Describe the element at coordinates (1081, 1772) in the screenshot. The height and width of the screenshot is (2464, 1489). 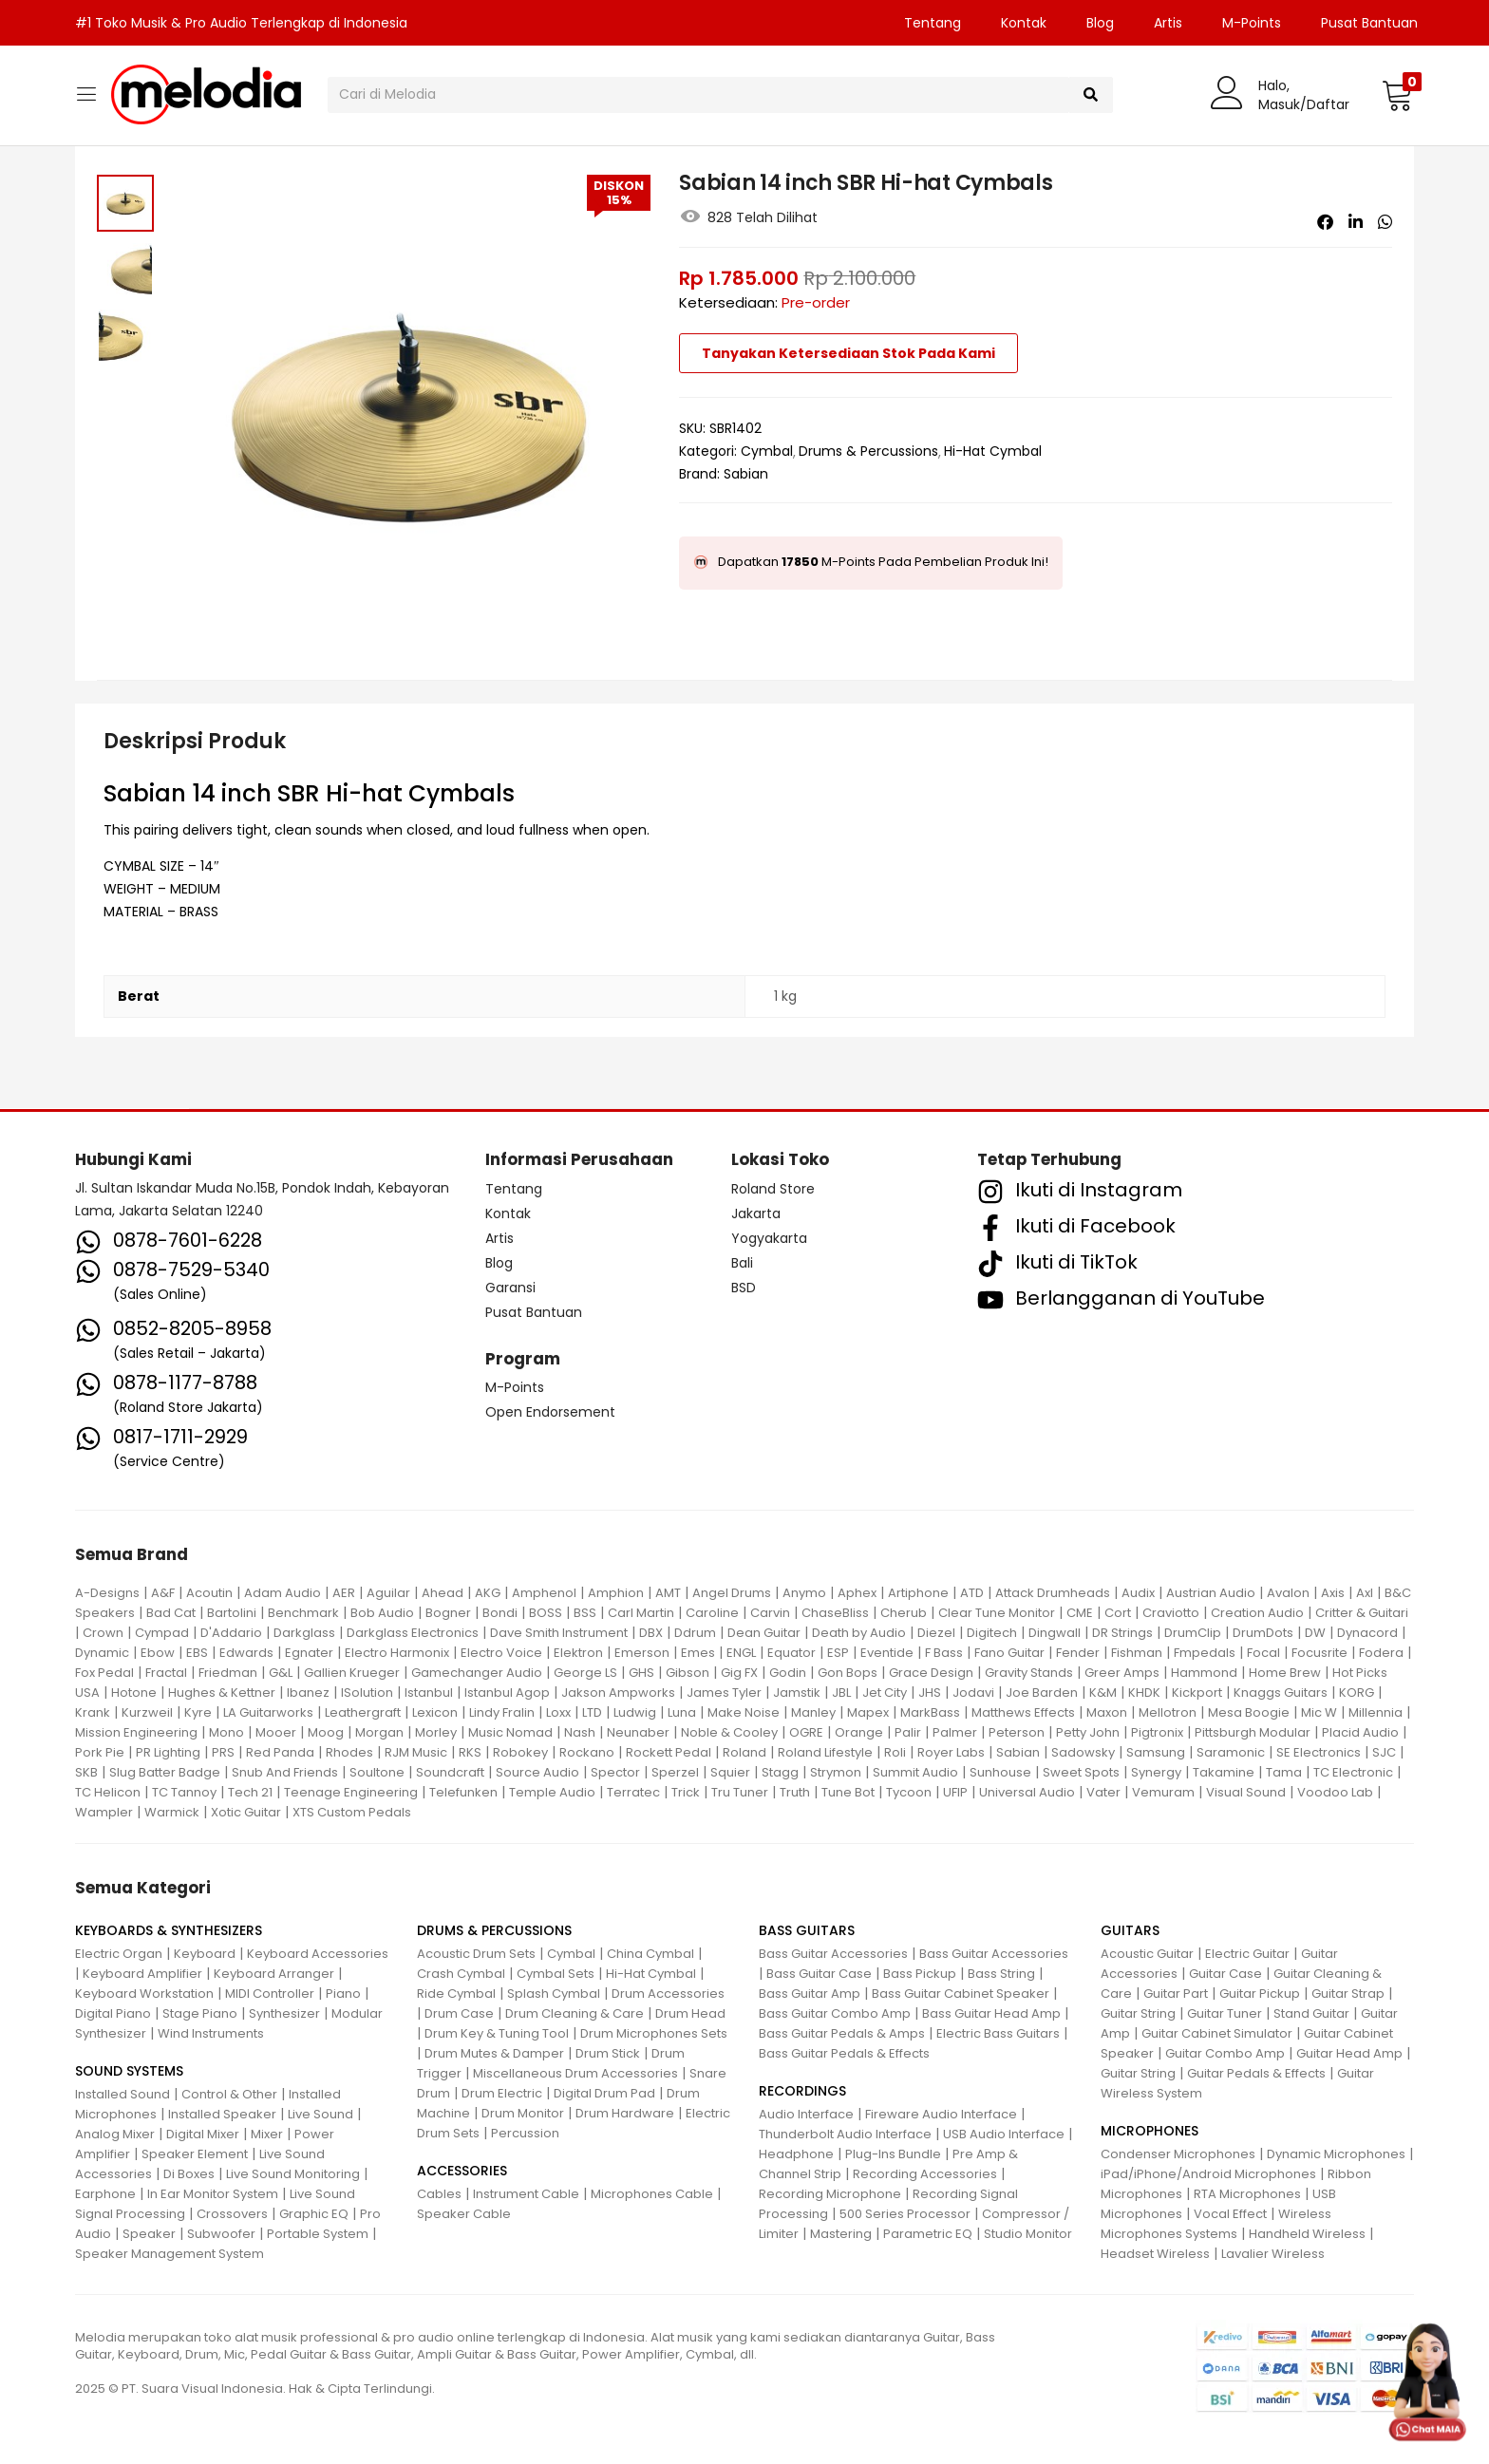
I see `Sweet Spots` at that location.